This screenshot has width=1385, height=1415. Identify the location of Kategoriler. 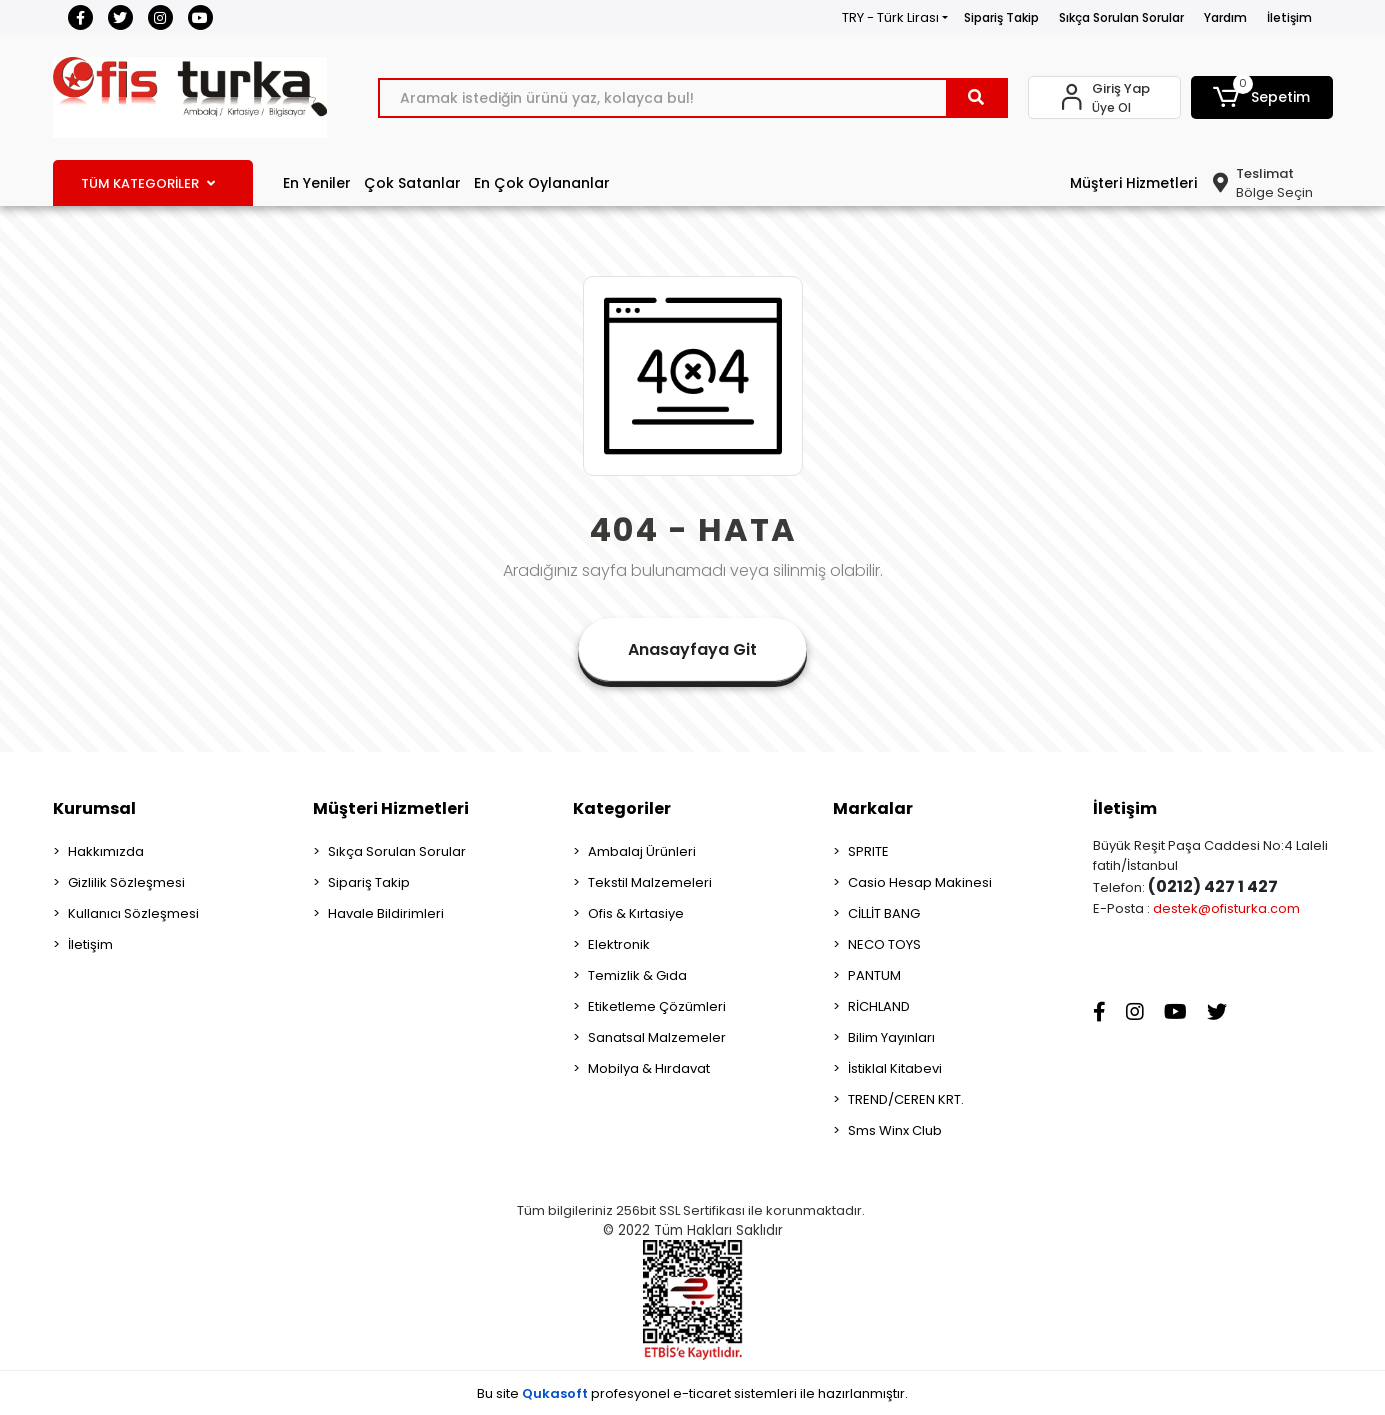
(622, 808).